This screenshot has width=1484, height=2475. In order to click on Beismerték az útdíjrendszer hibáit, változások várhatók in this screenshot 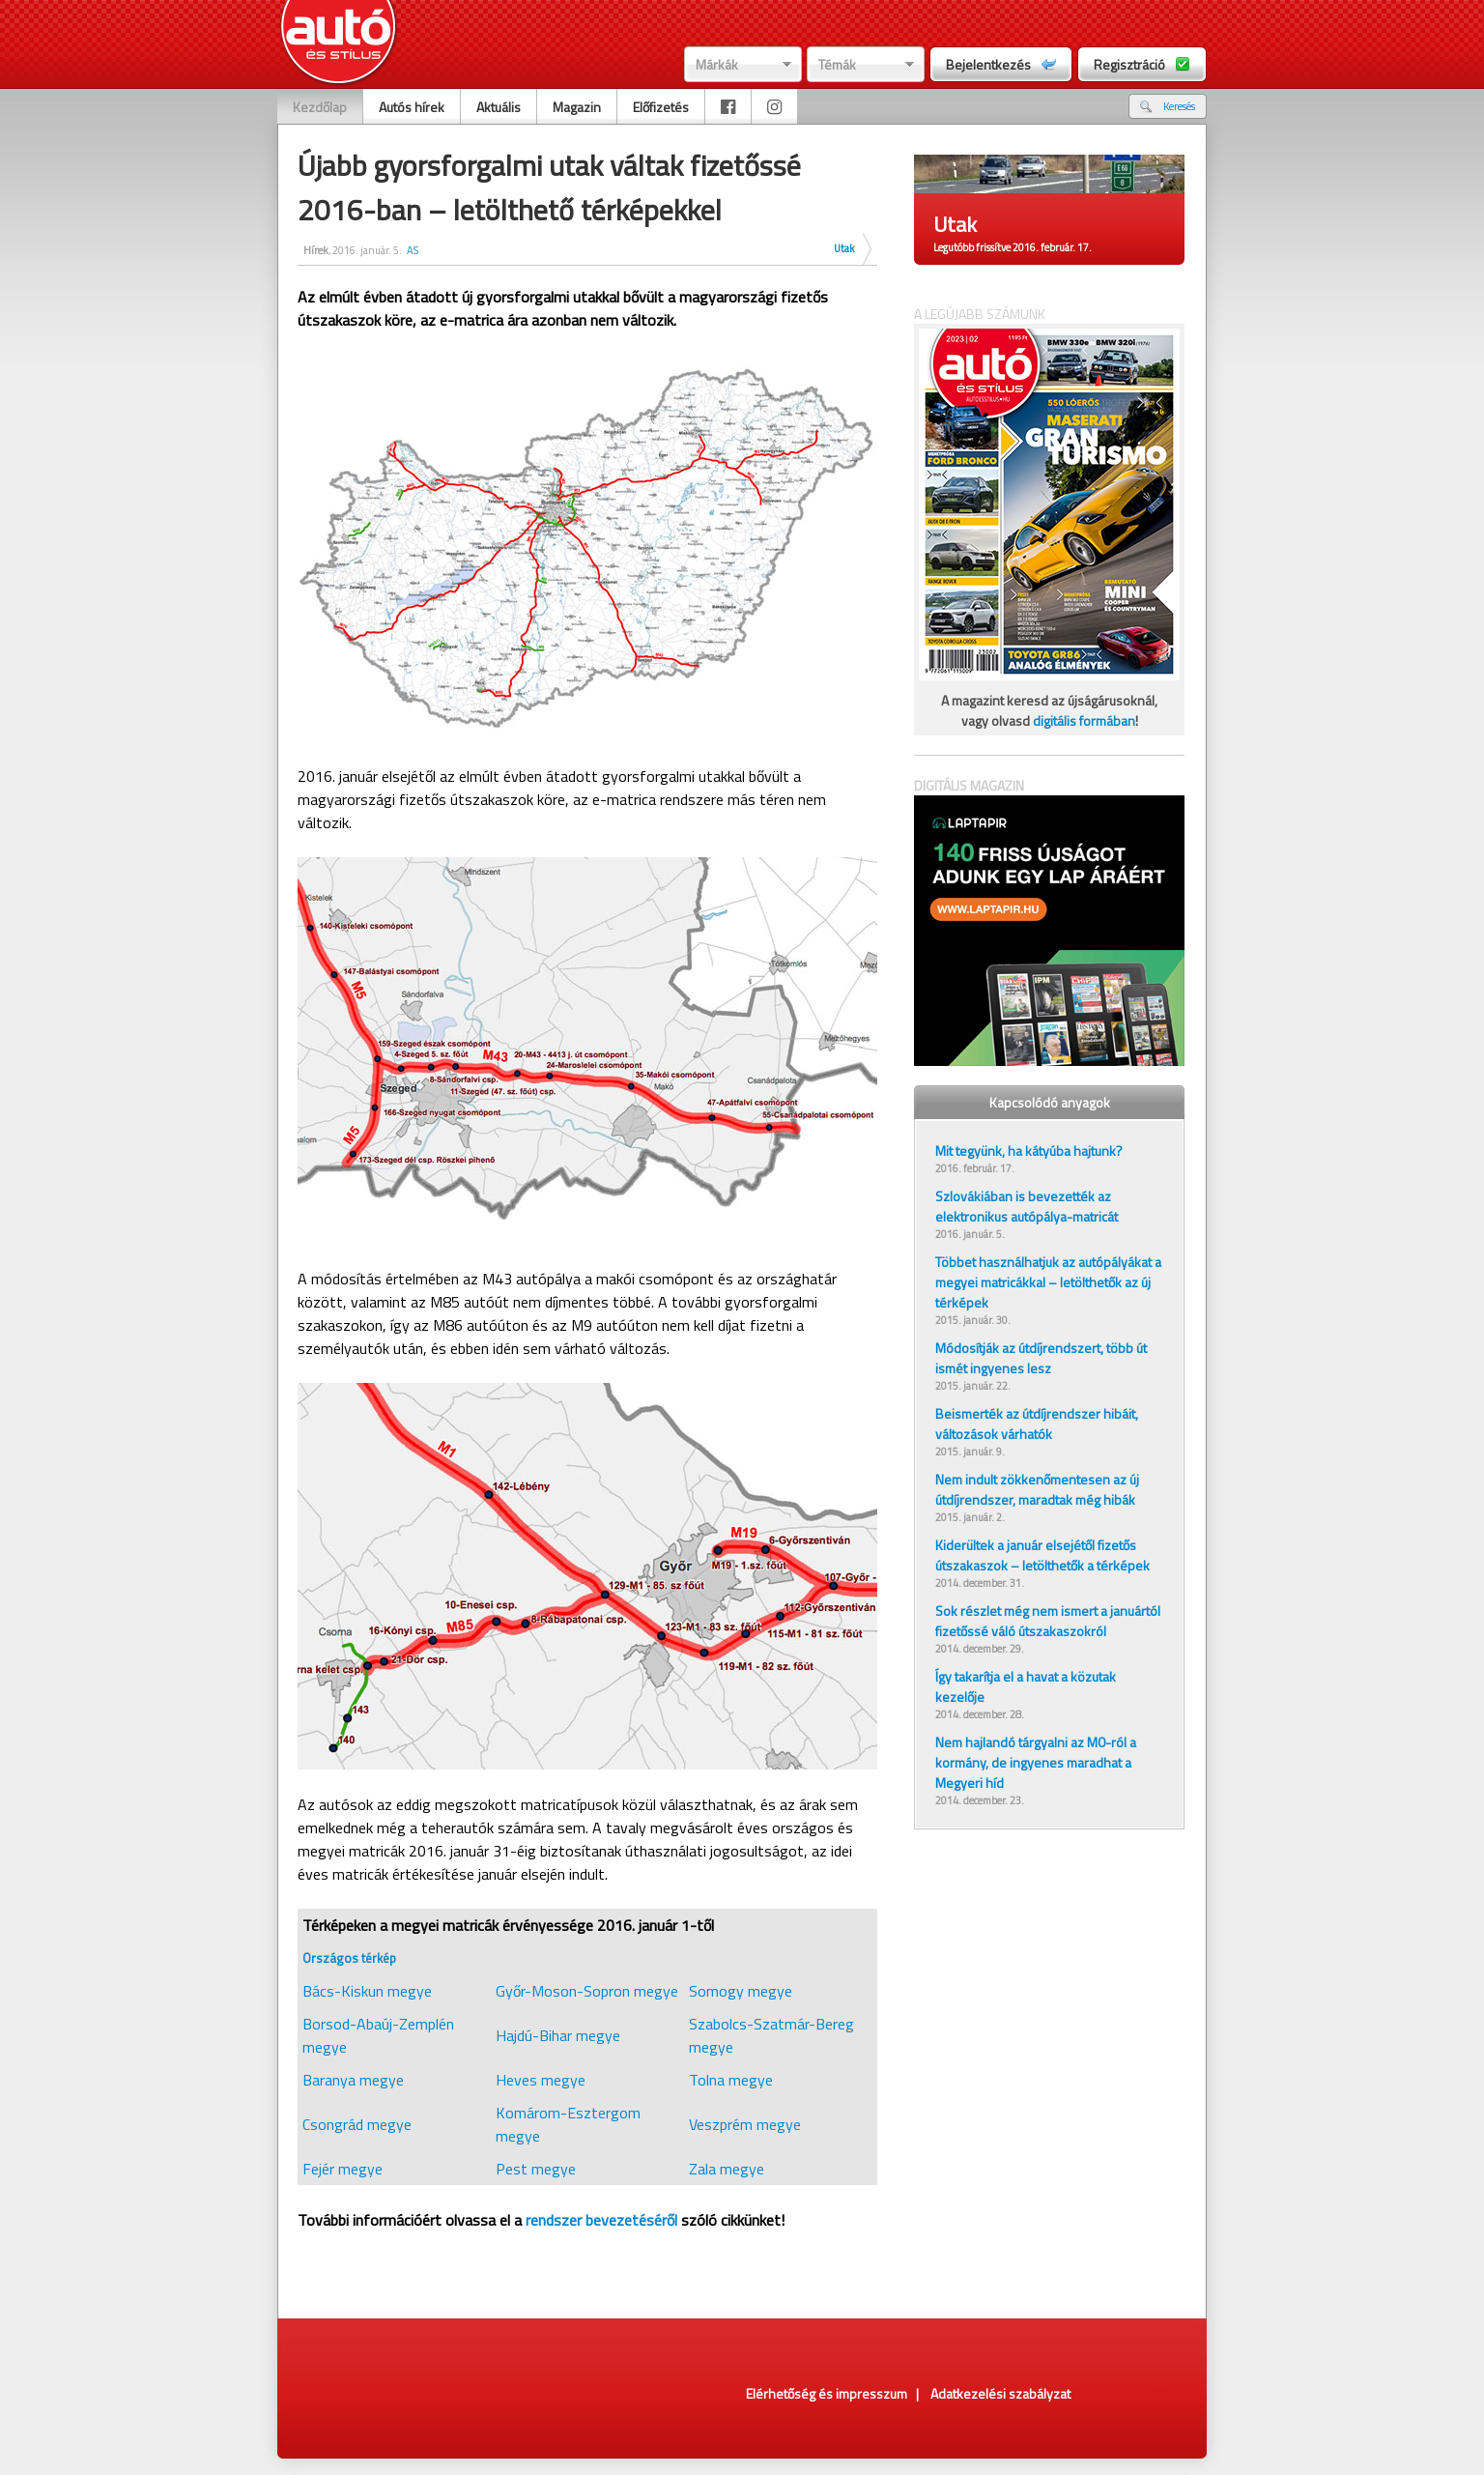, I will do `click(1036, 1423)`.